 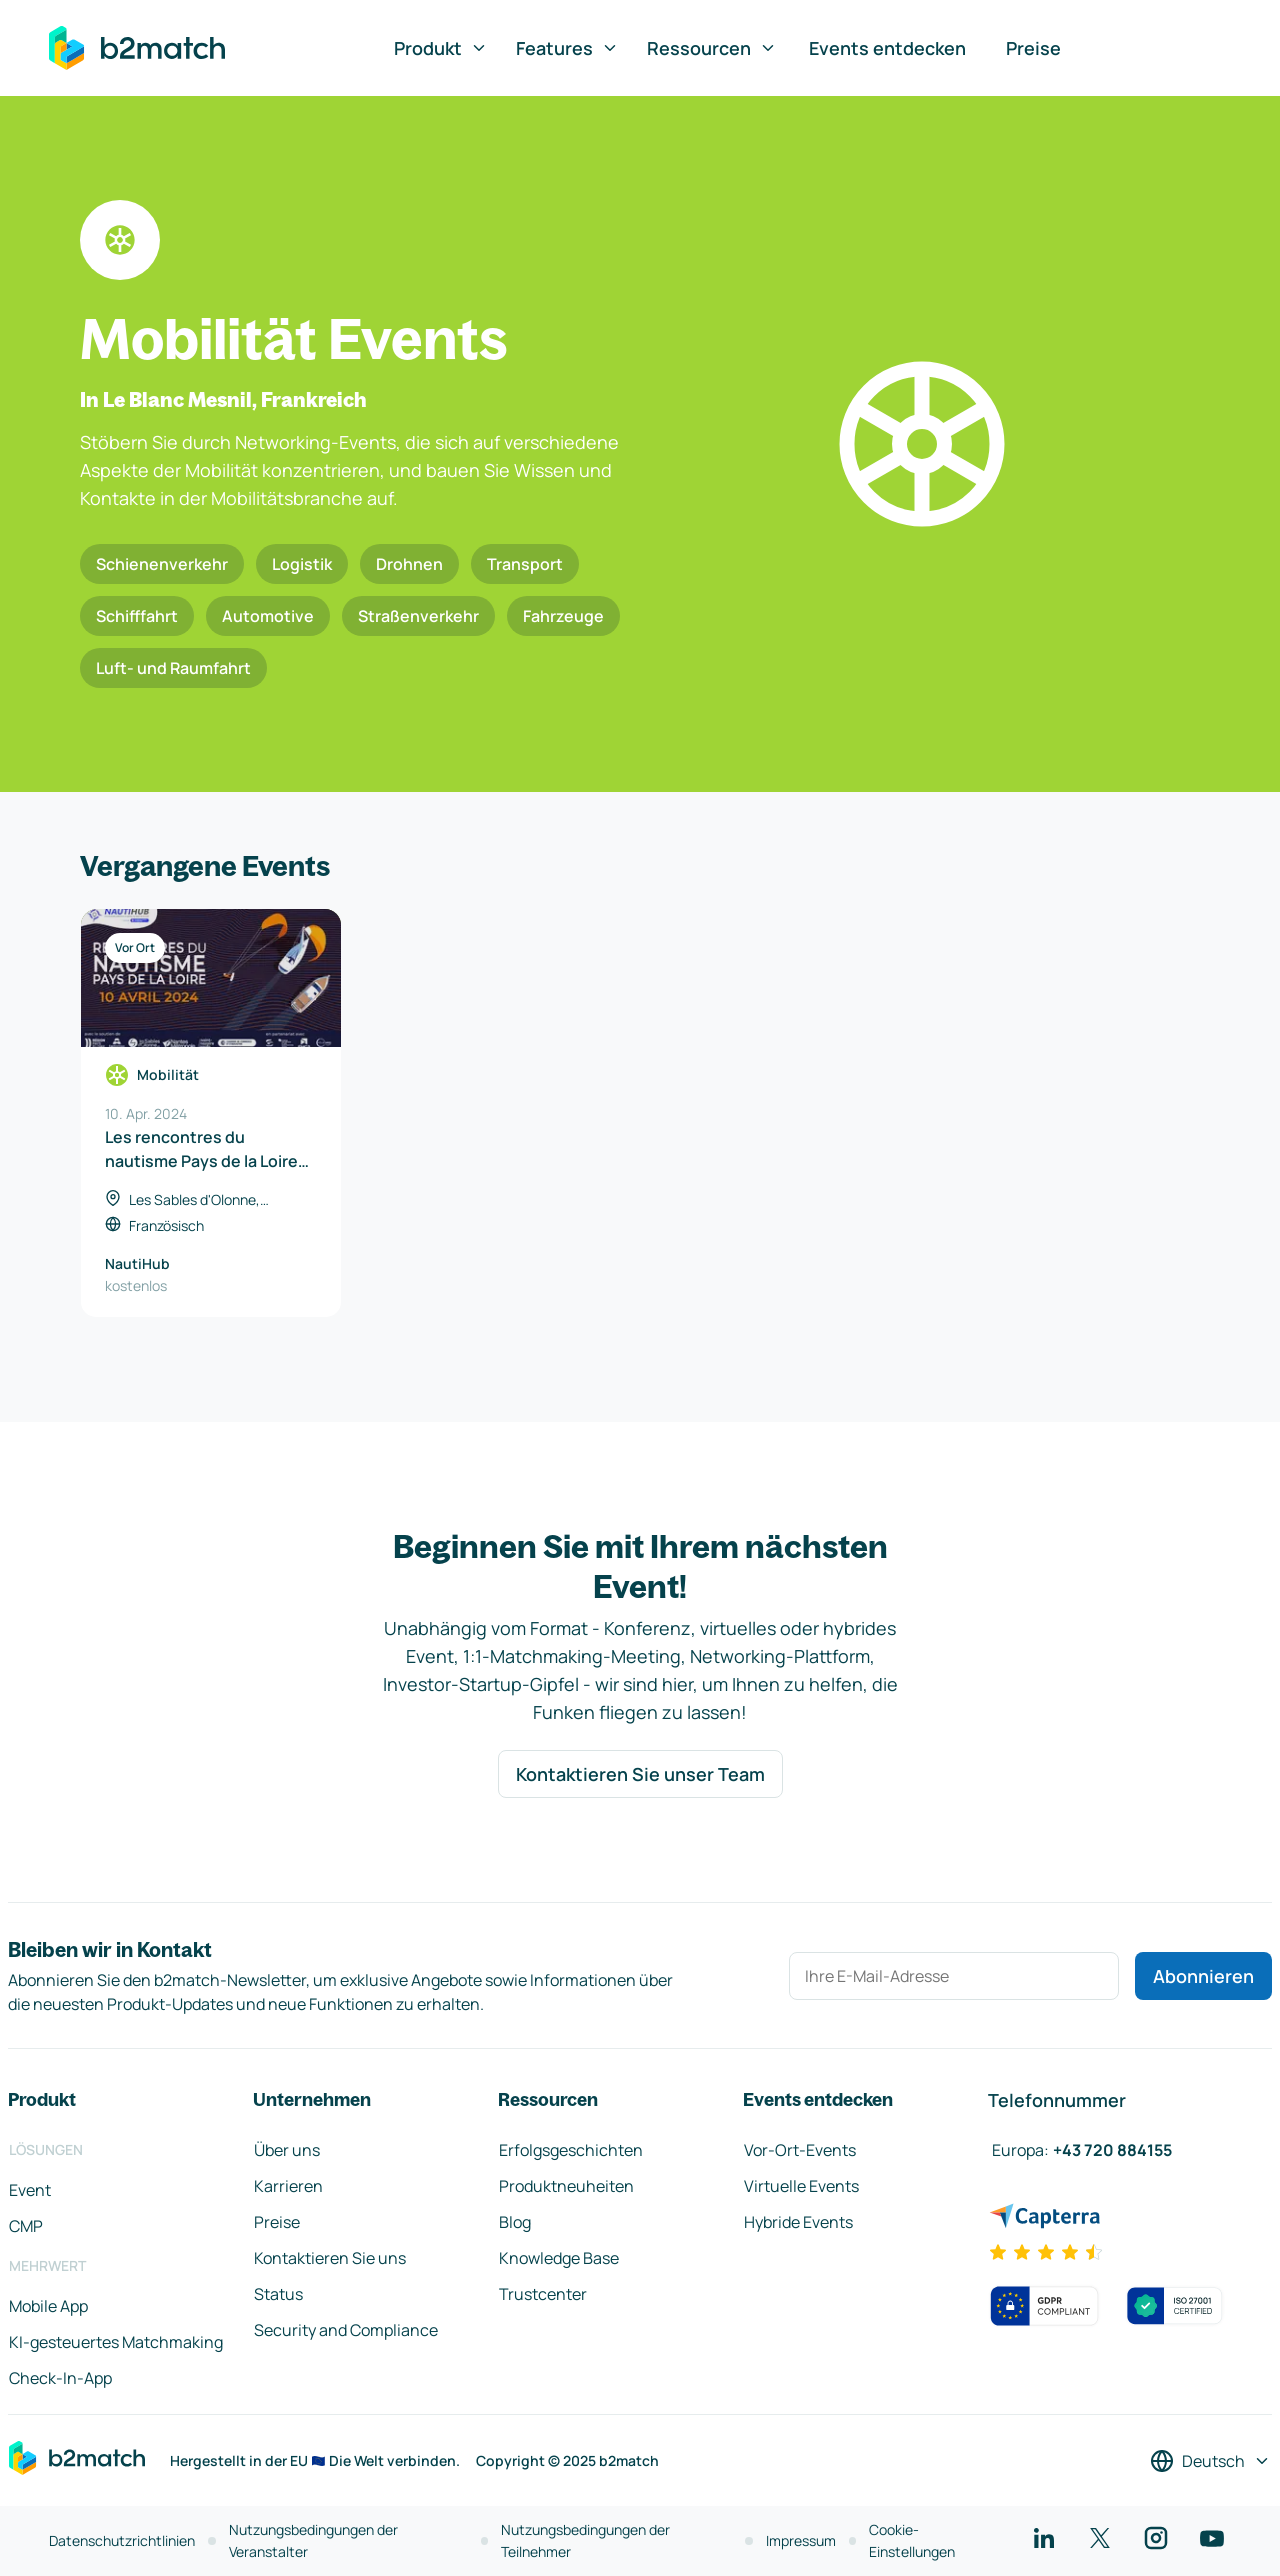 What do you see at coordinates (1210, 2461) in the screenshot?
I see `[Sprache auswählen]` at bounding box center [1210, 2461].